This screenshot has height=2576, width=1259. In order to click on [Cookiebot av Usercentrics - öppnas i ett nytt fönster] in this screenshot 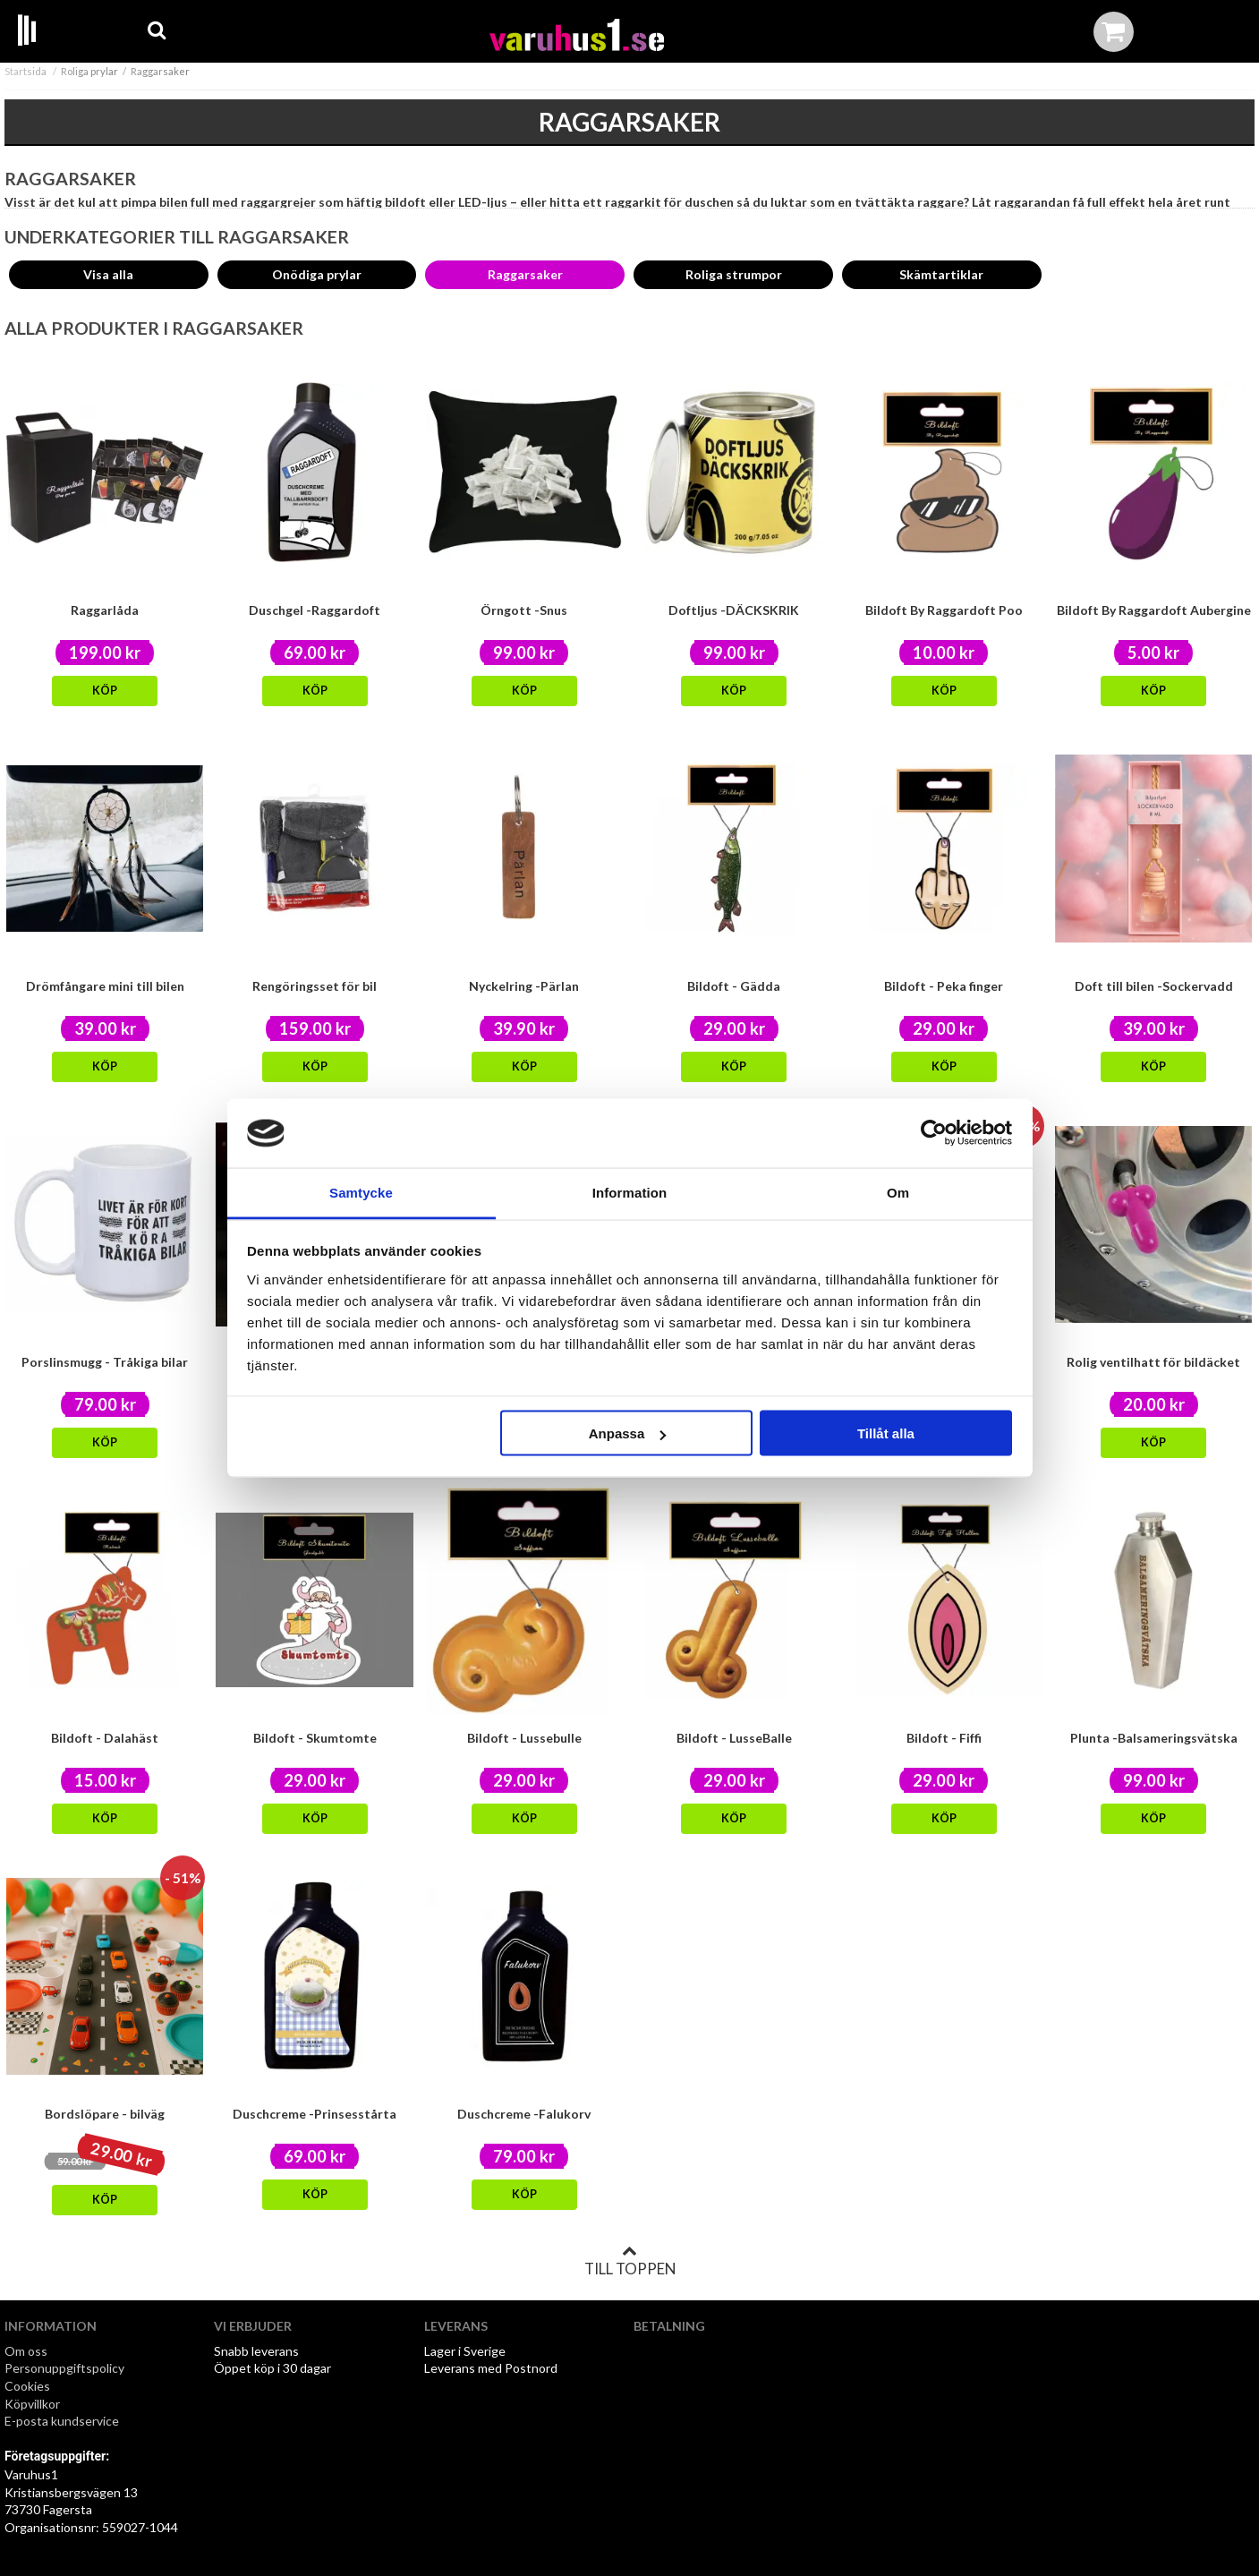, I will do `click(933, 1133)`.